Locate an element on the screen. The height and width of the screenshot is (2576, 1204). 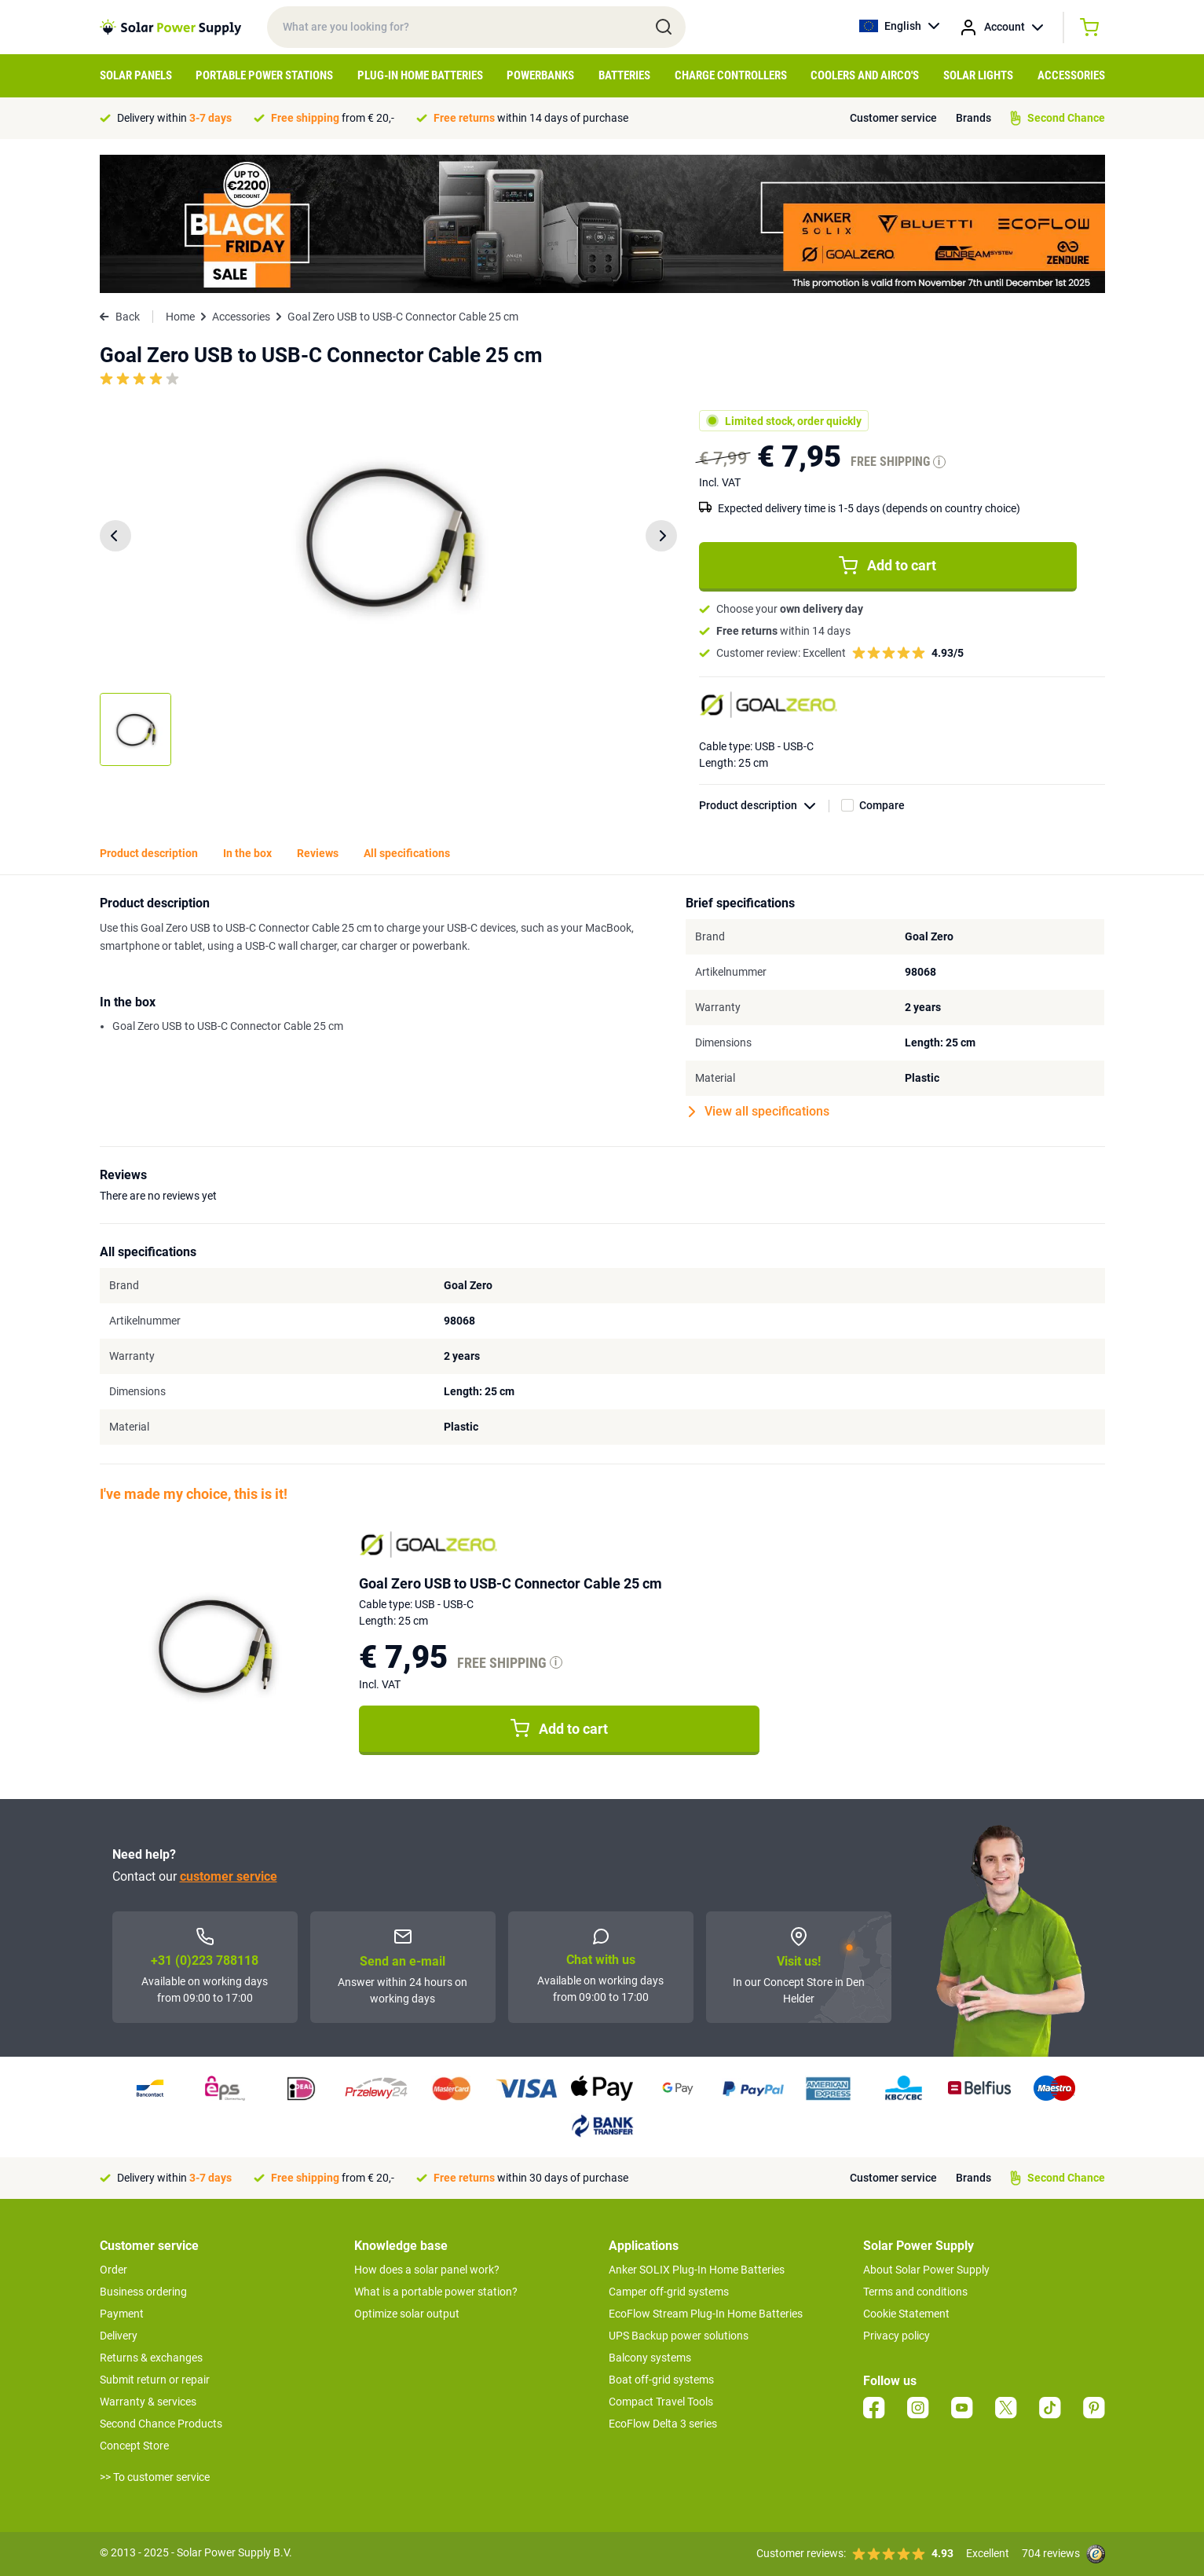
Reviews is located at coordinates (318, 853).